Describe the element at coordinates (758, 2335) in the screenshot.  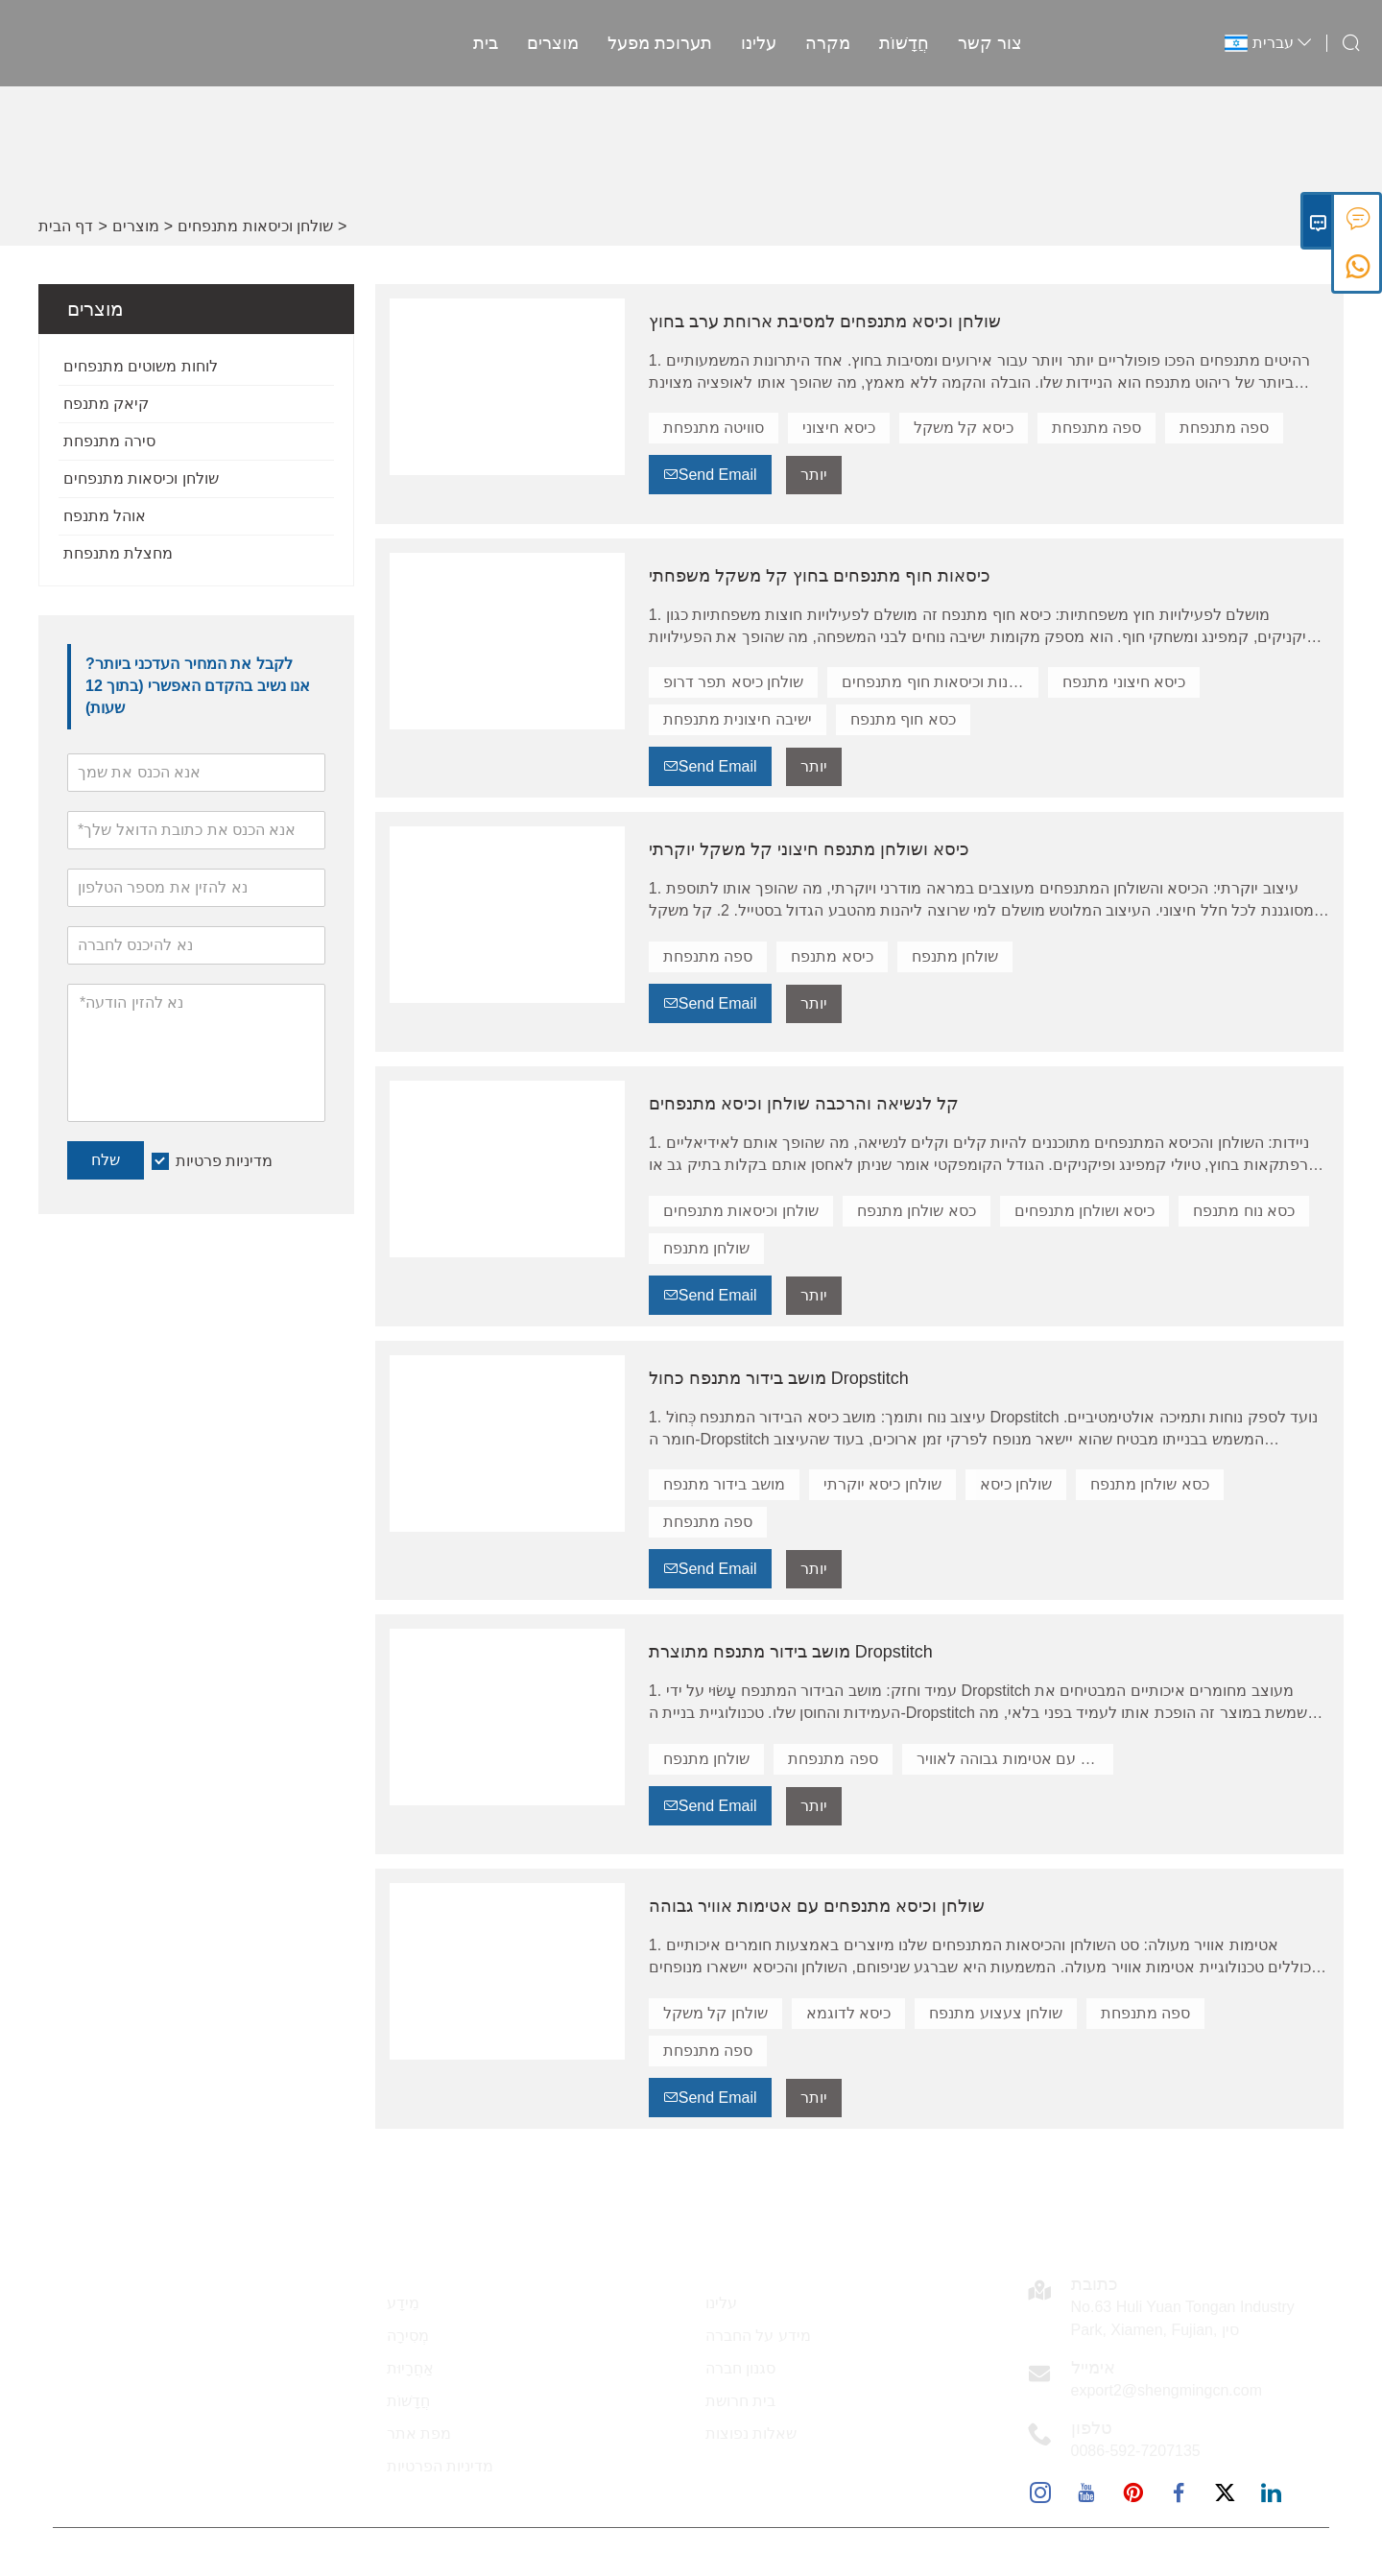
I see `מידע על החברה` at that location.